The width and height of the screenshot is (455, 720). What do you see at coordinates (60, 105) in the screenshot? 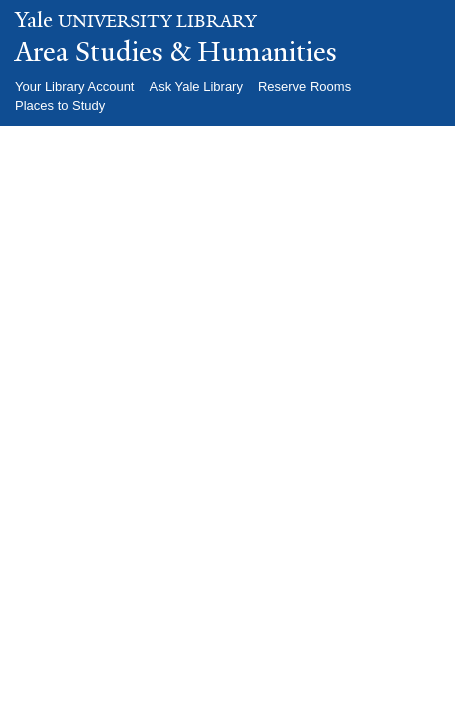
I see `Places to Study` at bounding box center [60, 105].